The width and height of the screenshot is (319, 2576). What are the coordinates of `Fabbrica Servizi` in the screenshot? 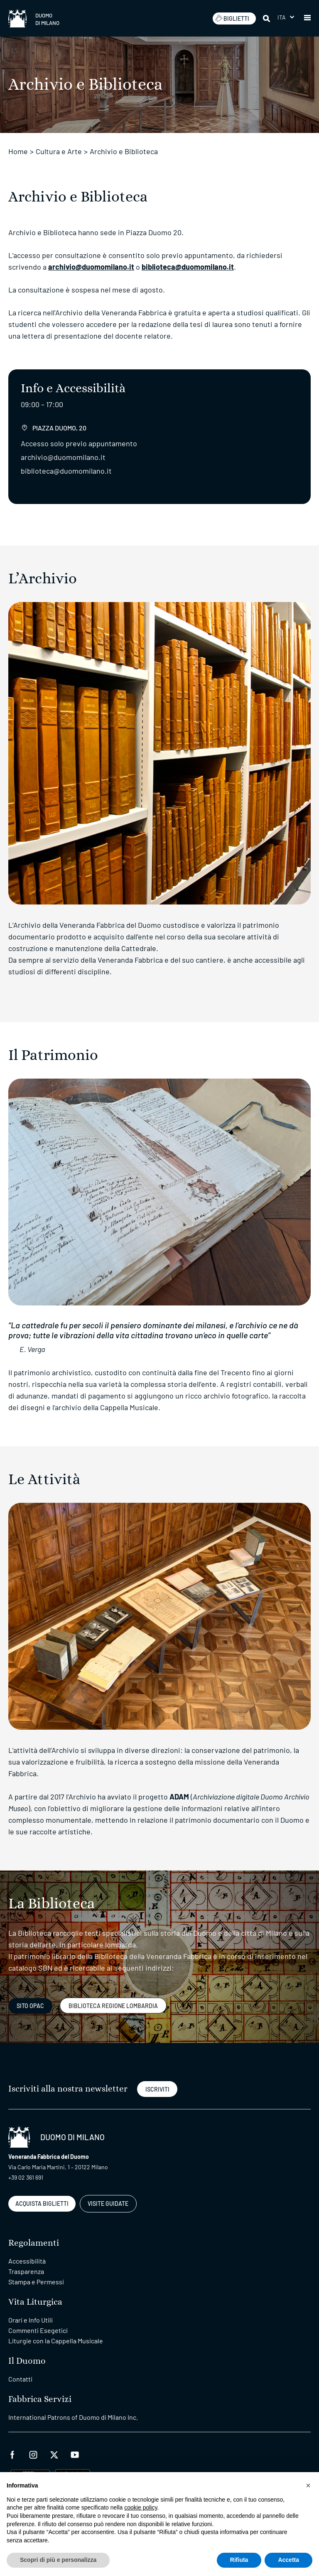 It's located at (39, 2399).